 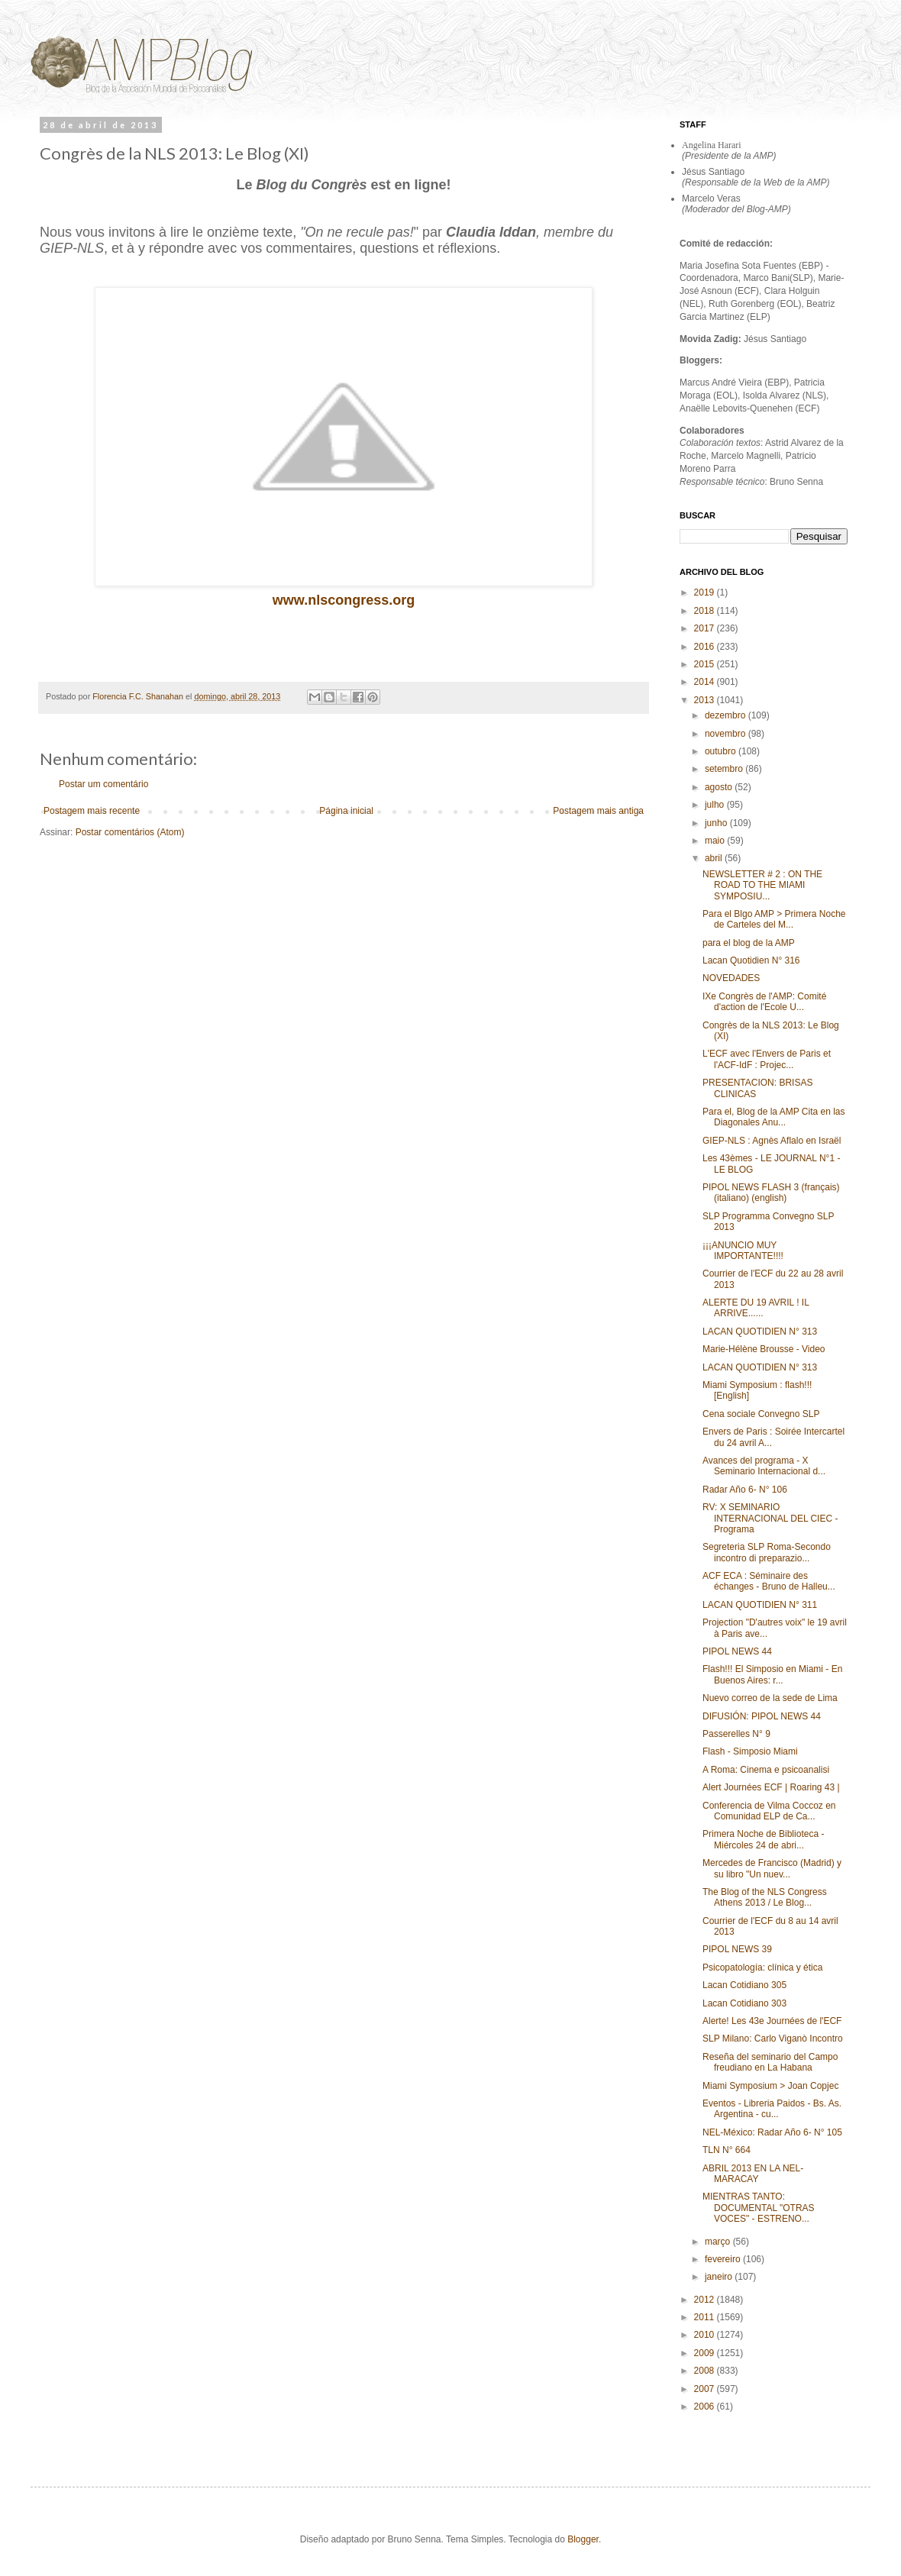 I want to click on outubro, so click(x=721, y=751).